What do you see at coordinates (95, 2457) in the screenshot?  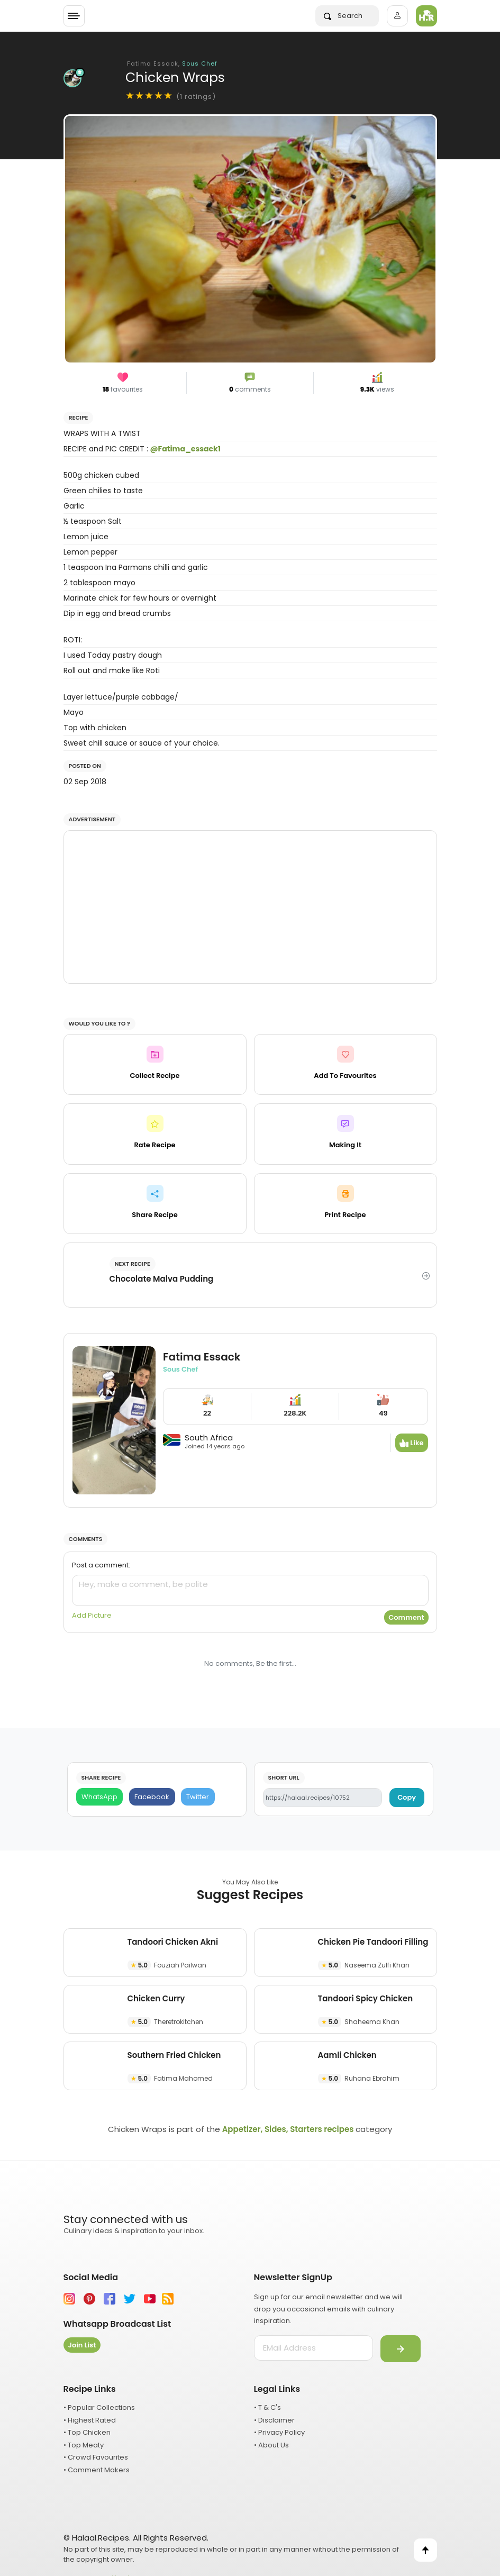 I see `• Crowd Favourites` at bounding box center [95, 2457].